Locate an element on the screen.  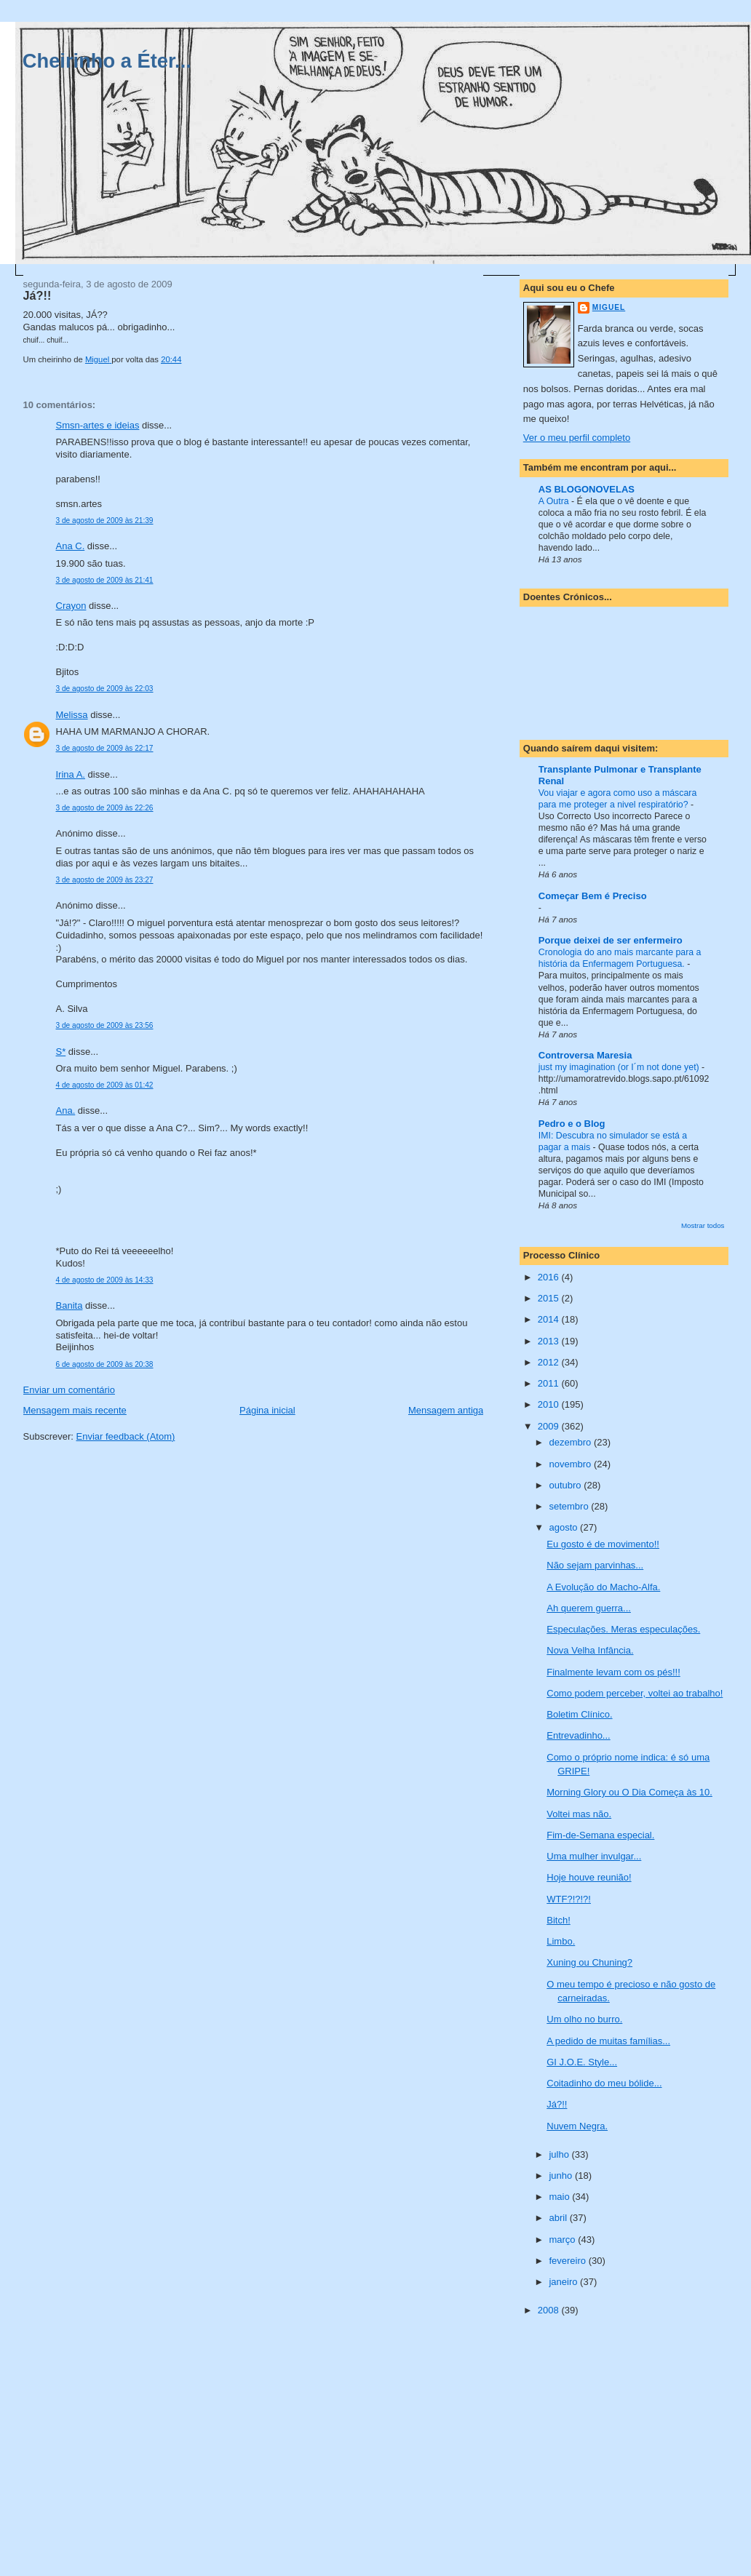
3 de agosto de 2009 às 23:56 is located at coordinates (105, 1025).